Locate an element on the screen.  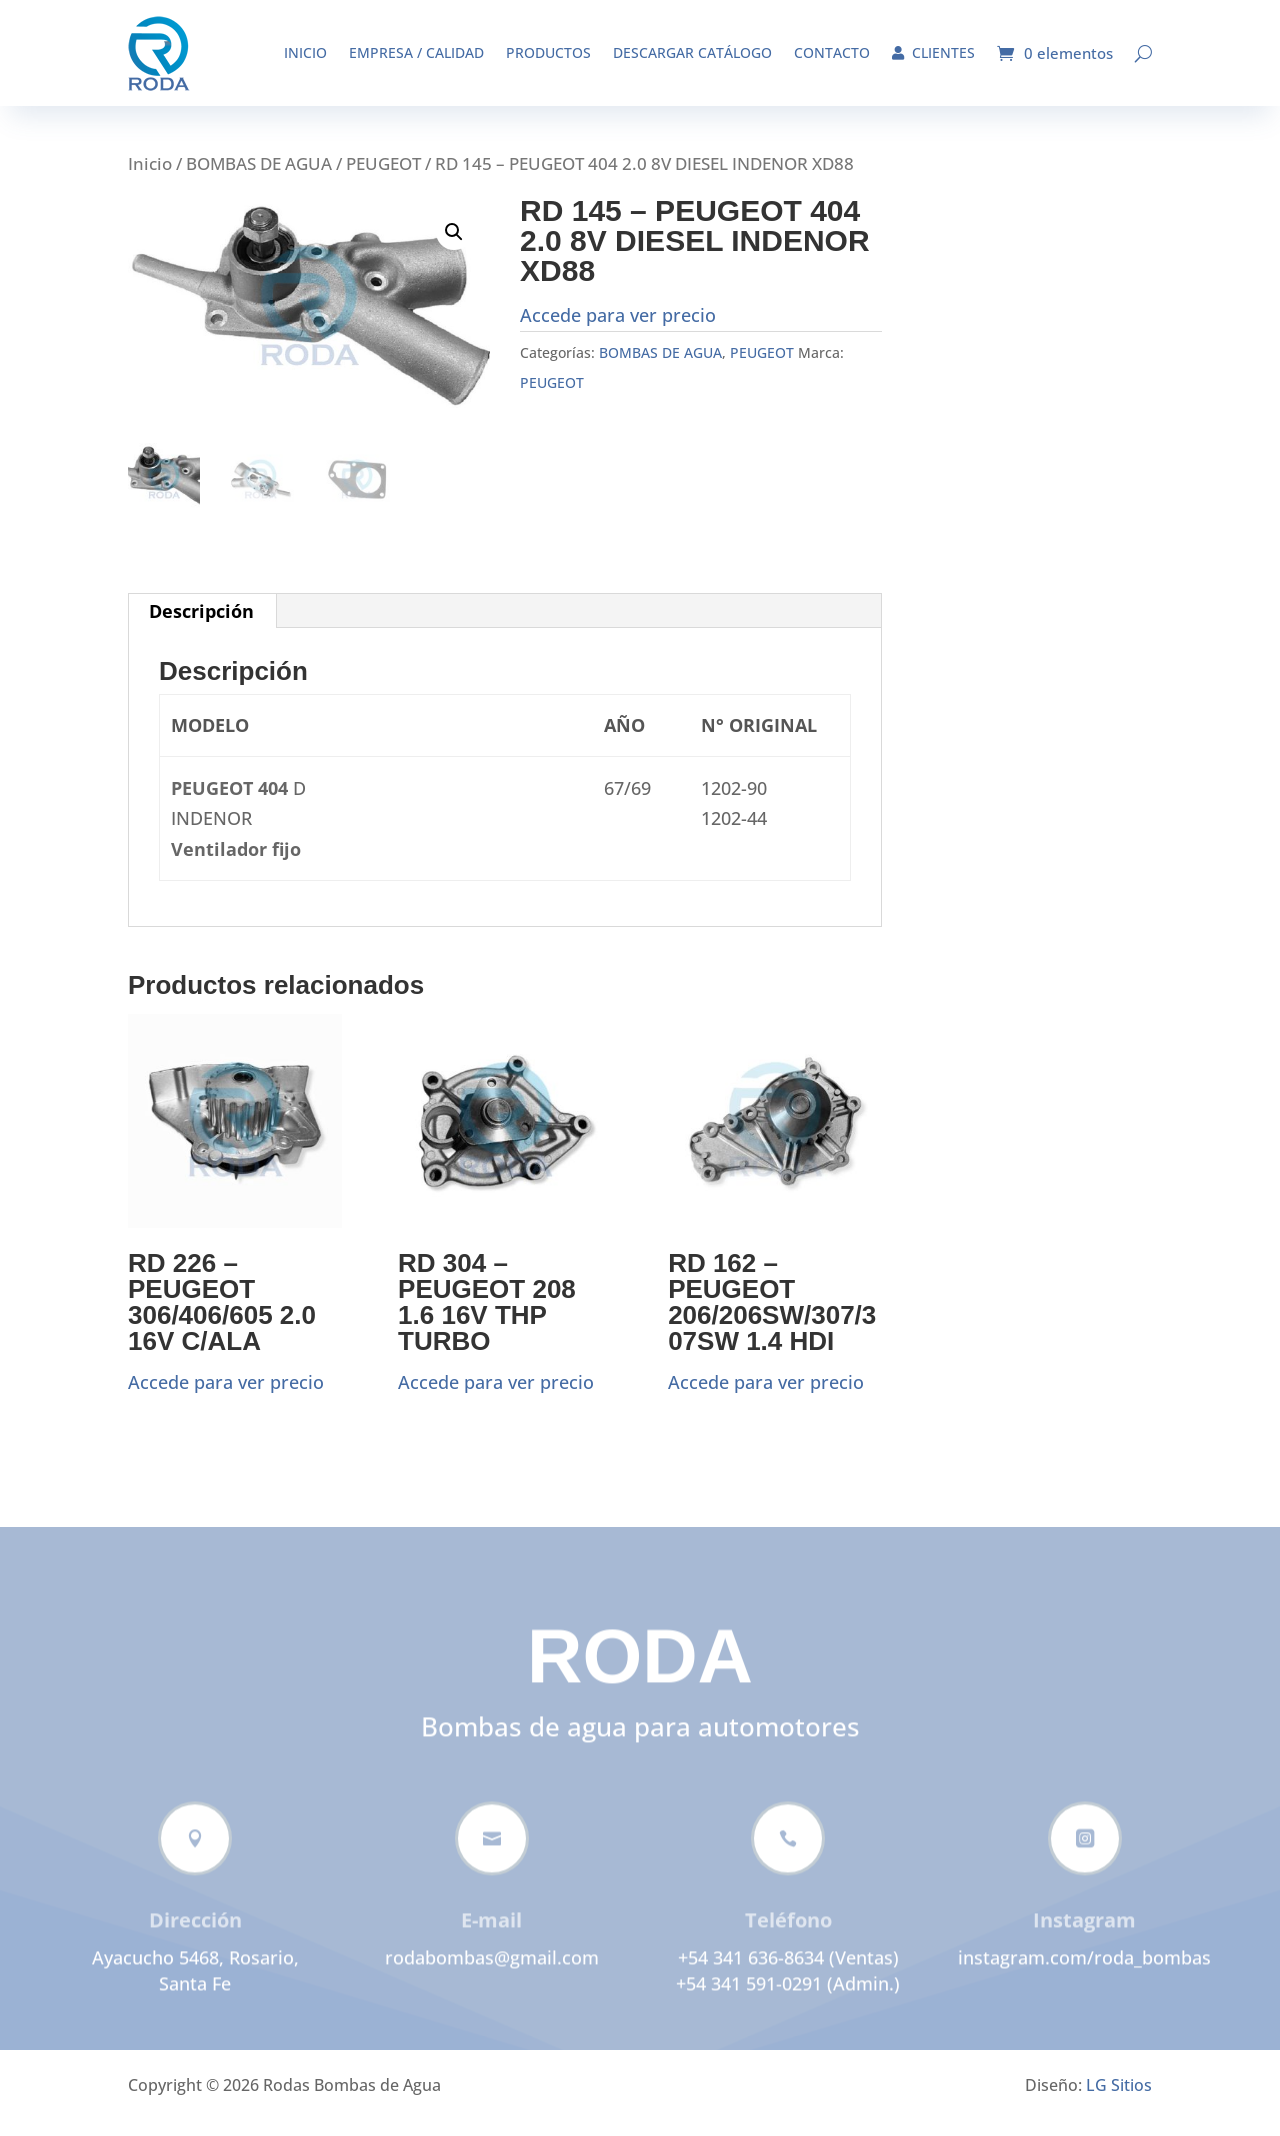
Accede para ver precio is located at coordinates (618, 330).